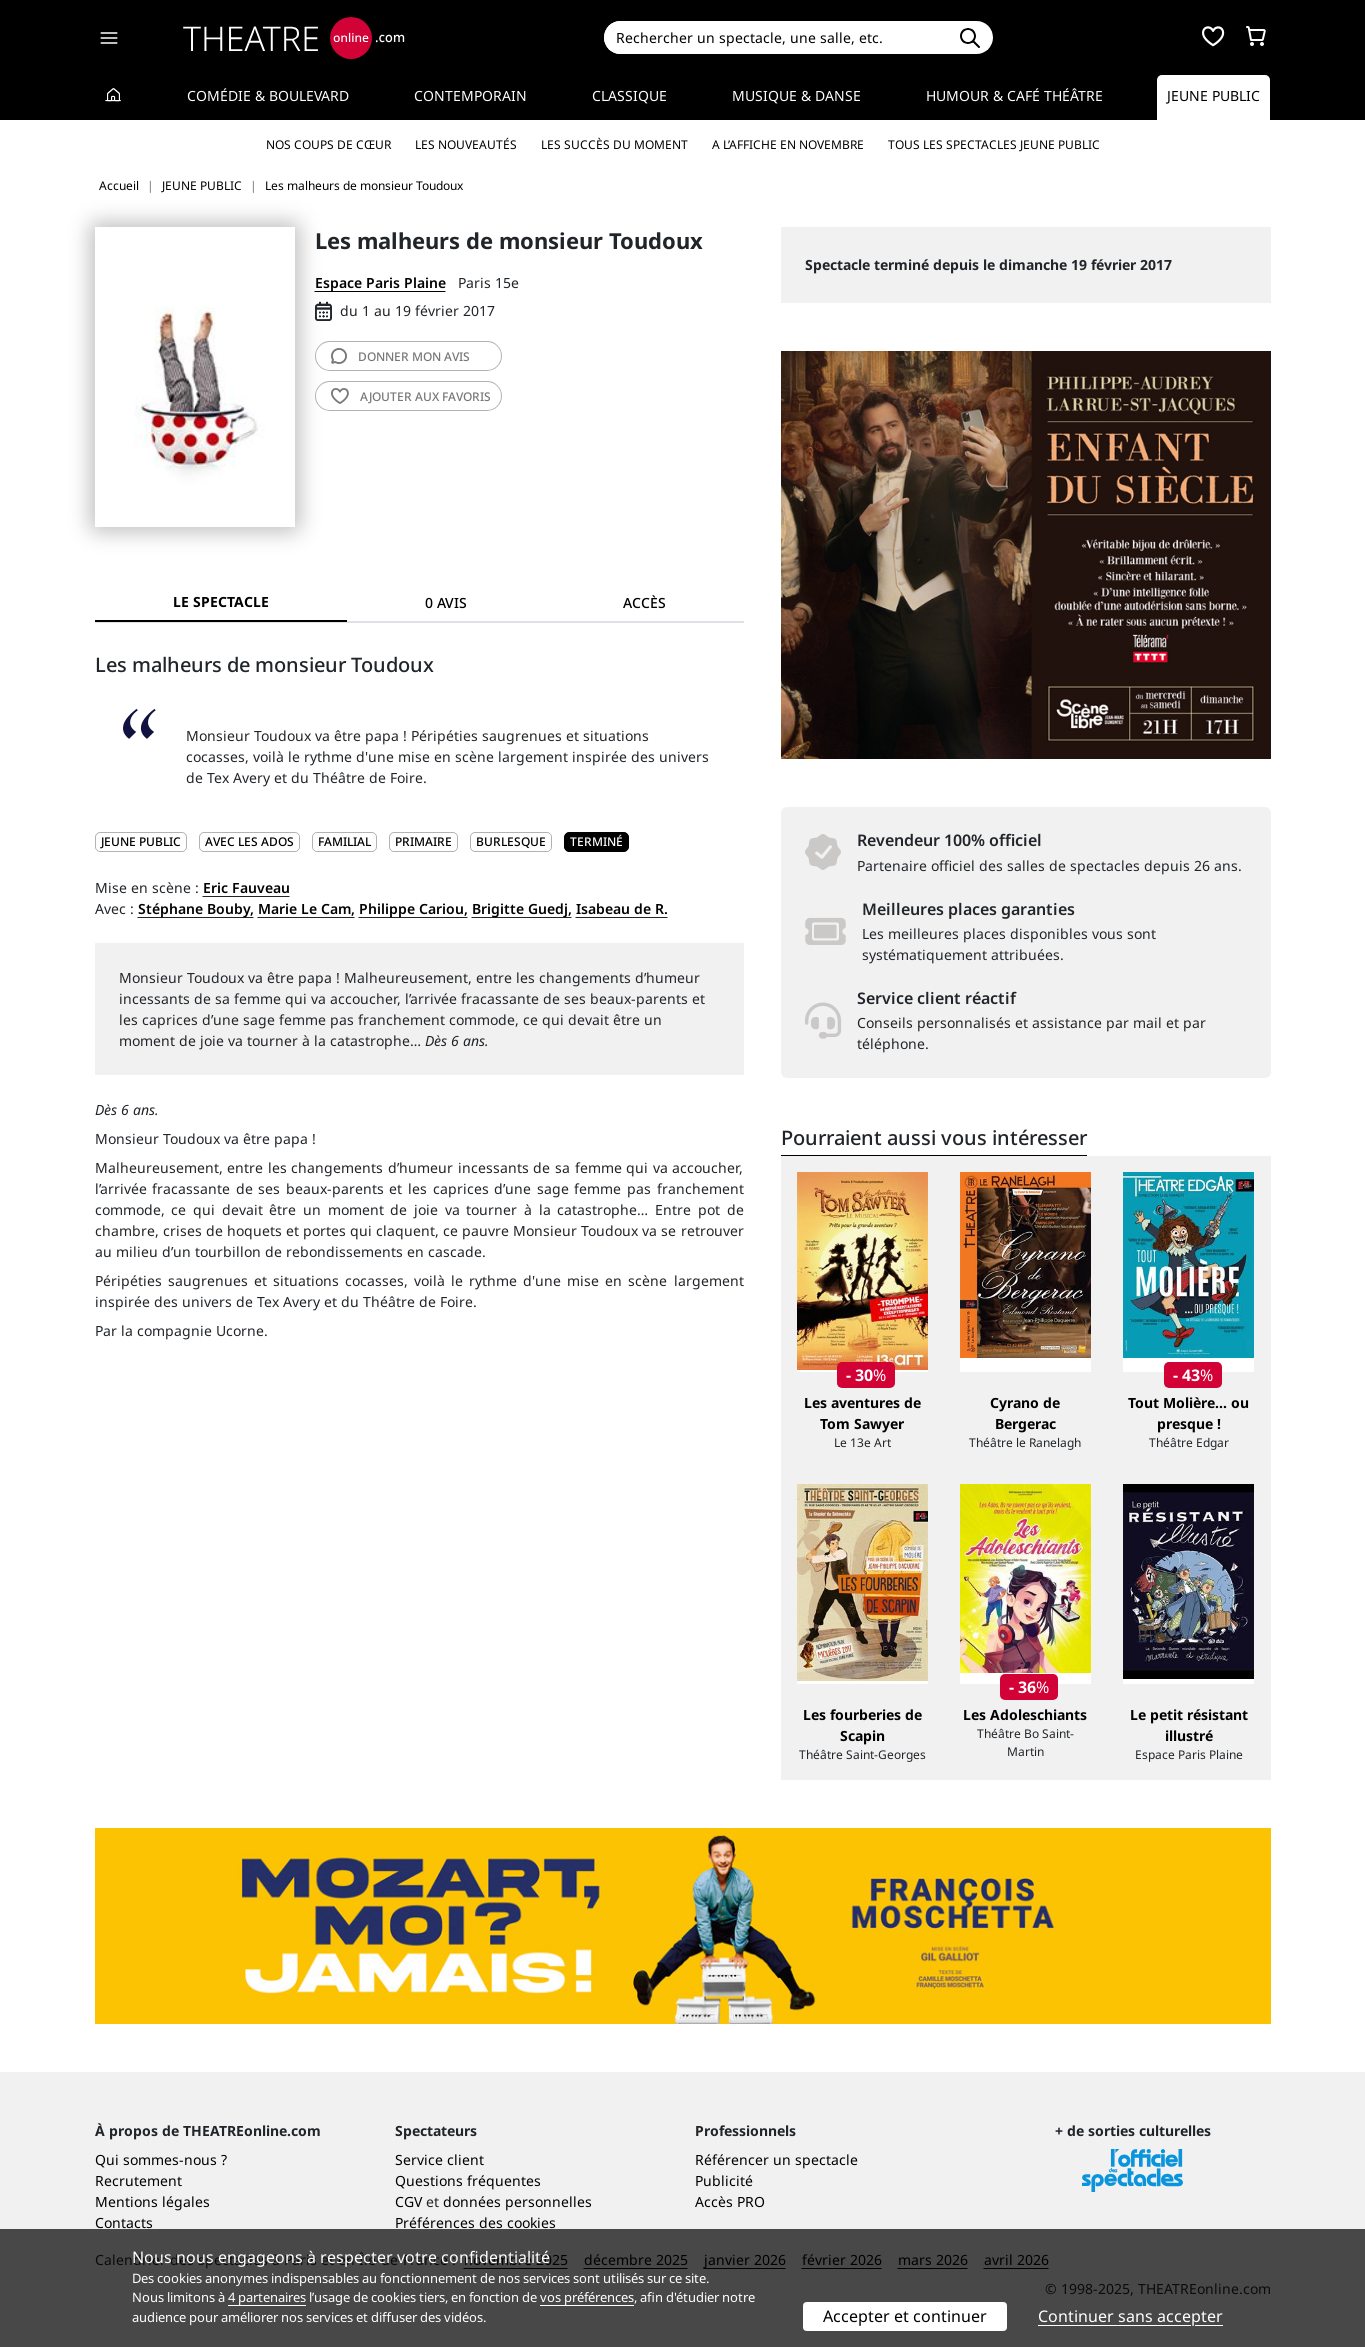 This screenshot has height=2347, width=1365. What do you see at coordinates (622, 908) in the screenshot?
I see `Isabeau de R.` at bounding box center [622, 908].